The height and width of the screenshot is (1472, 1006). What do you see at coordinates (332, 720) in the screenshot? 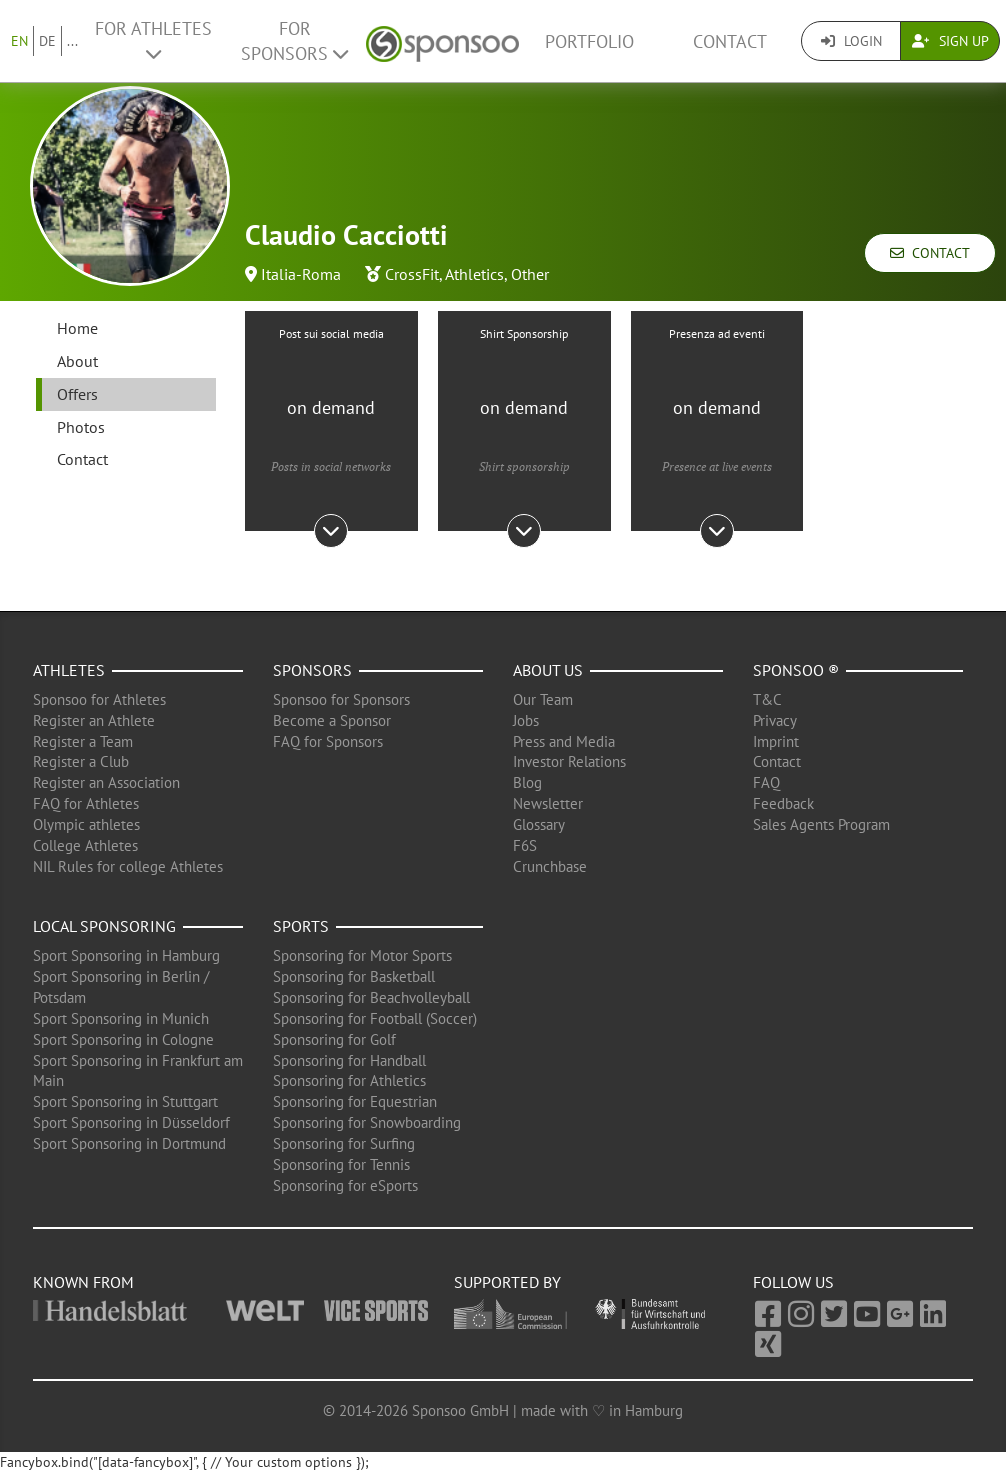
I see `Become a Sponsor` at bounding box center [332, 720].